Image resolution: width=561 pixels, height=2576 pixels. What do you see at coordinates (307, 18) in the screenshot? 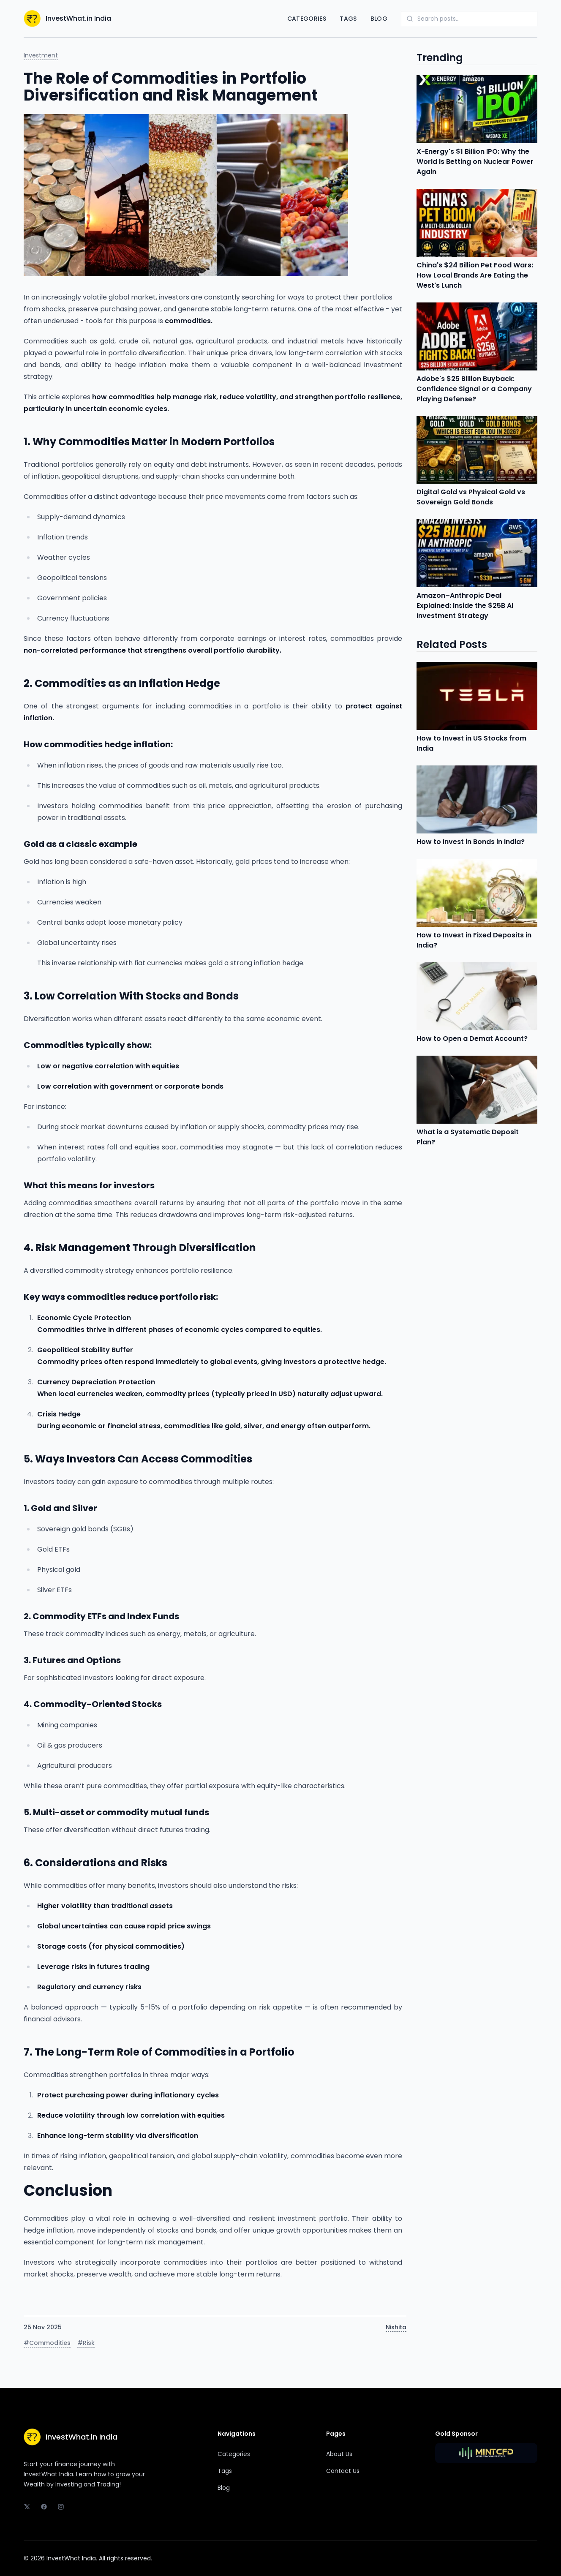
I see `Categories` at bounding box center [307, 18].